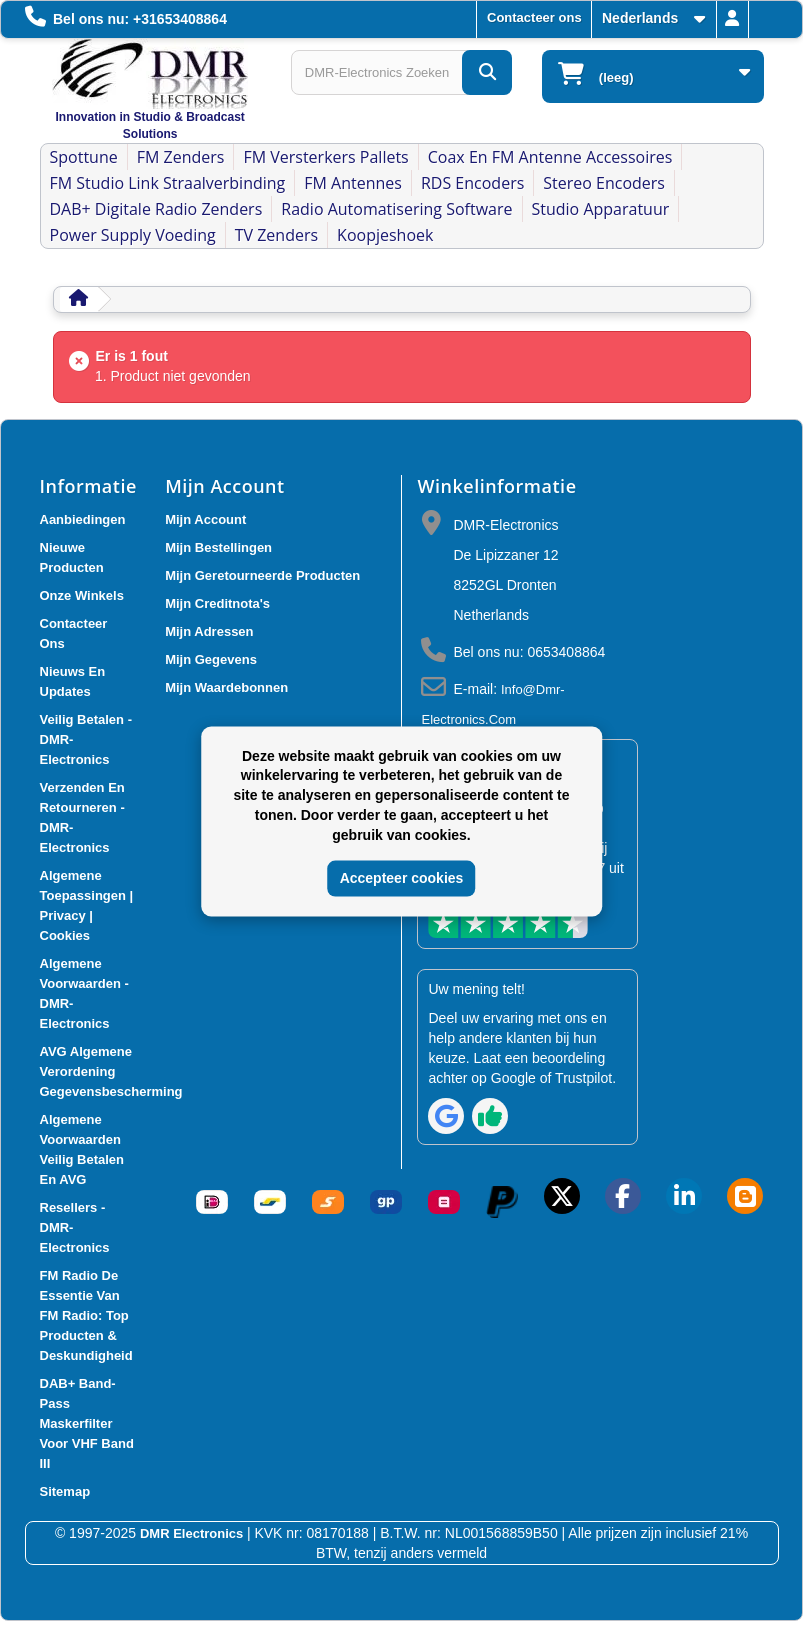  What do you see at coordinates (276, 235) in the screenshot?
I see `TV Zenders` at bounding box center [276, 235].